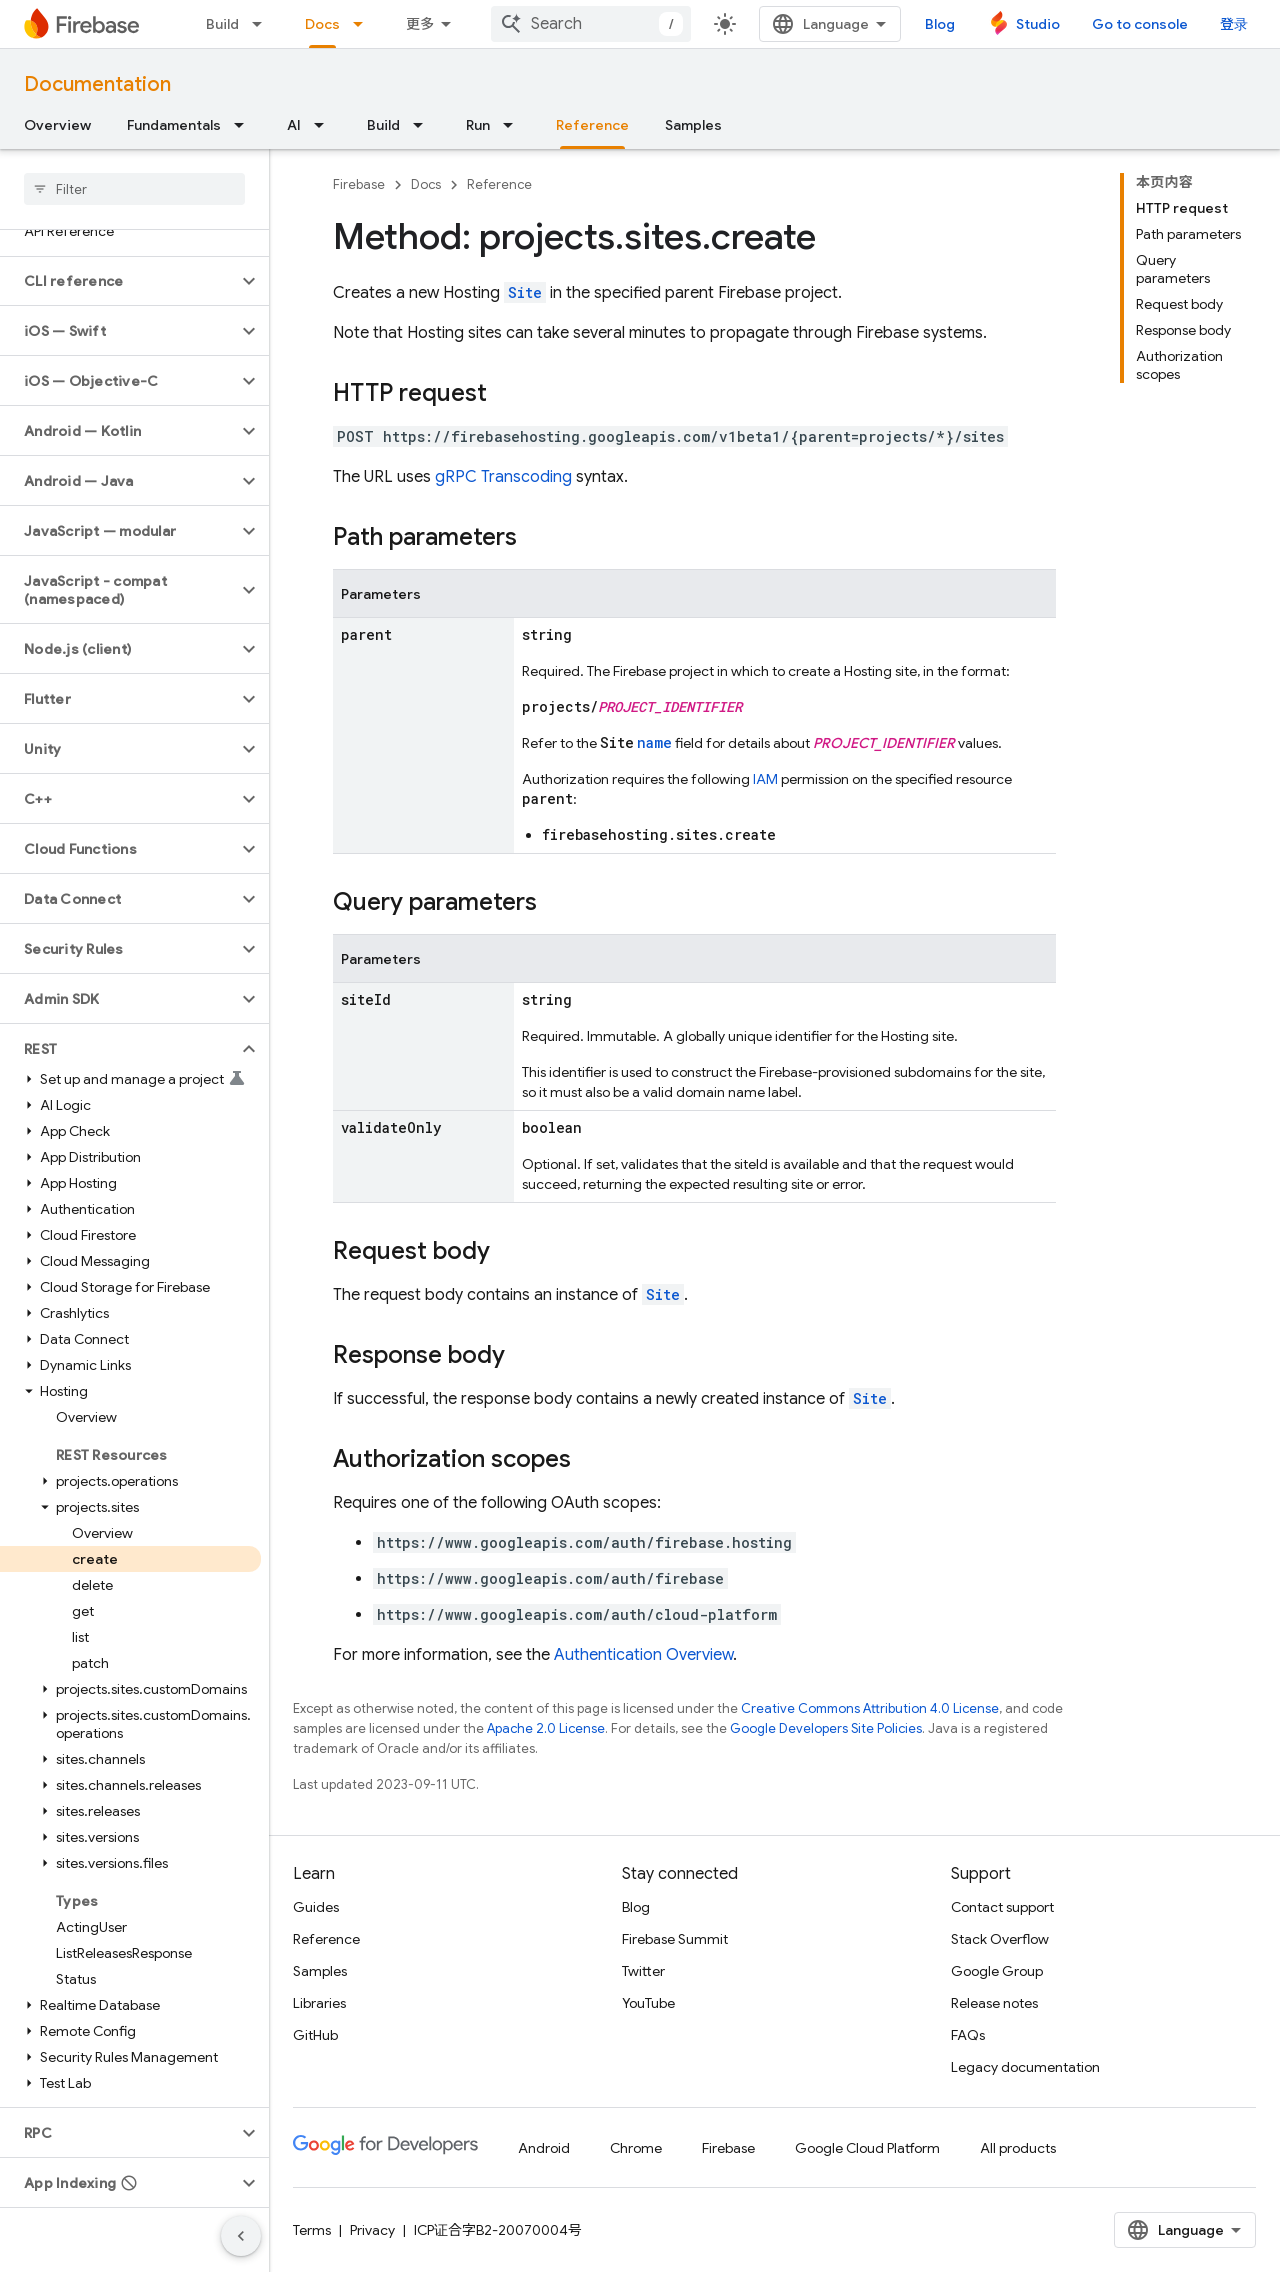 This screenshot has height=2272, width=1280. I want to click on Firebase, so click(359, 184).